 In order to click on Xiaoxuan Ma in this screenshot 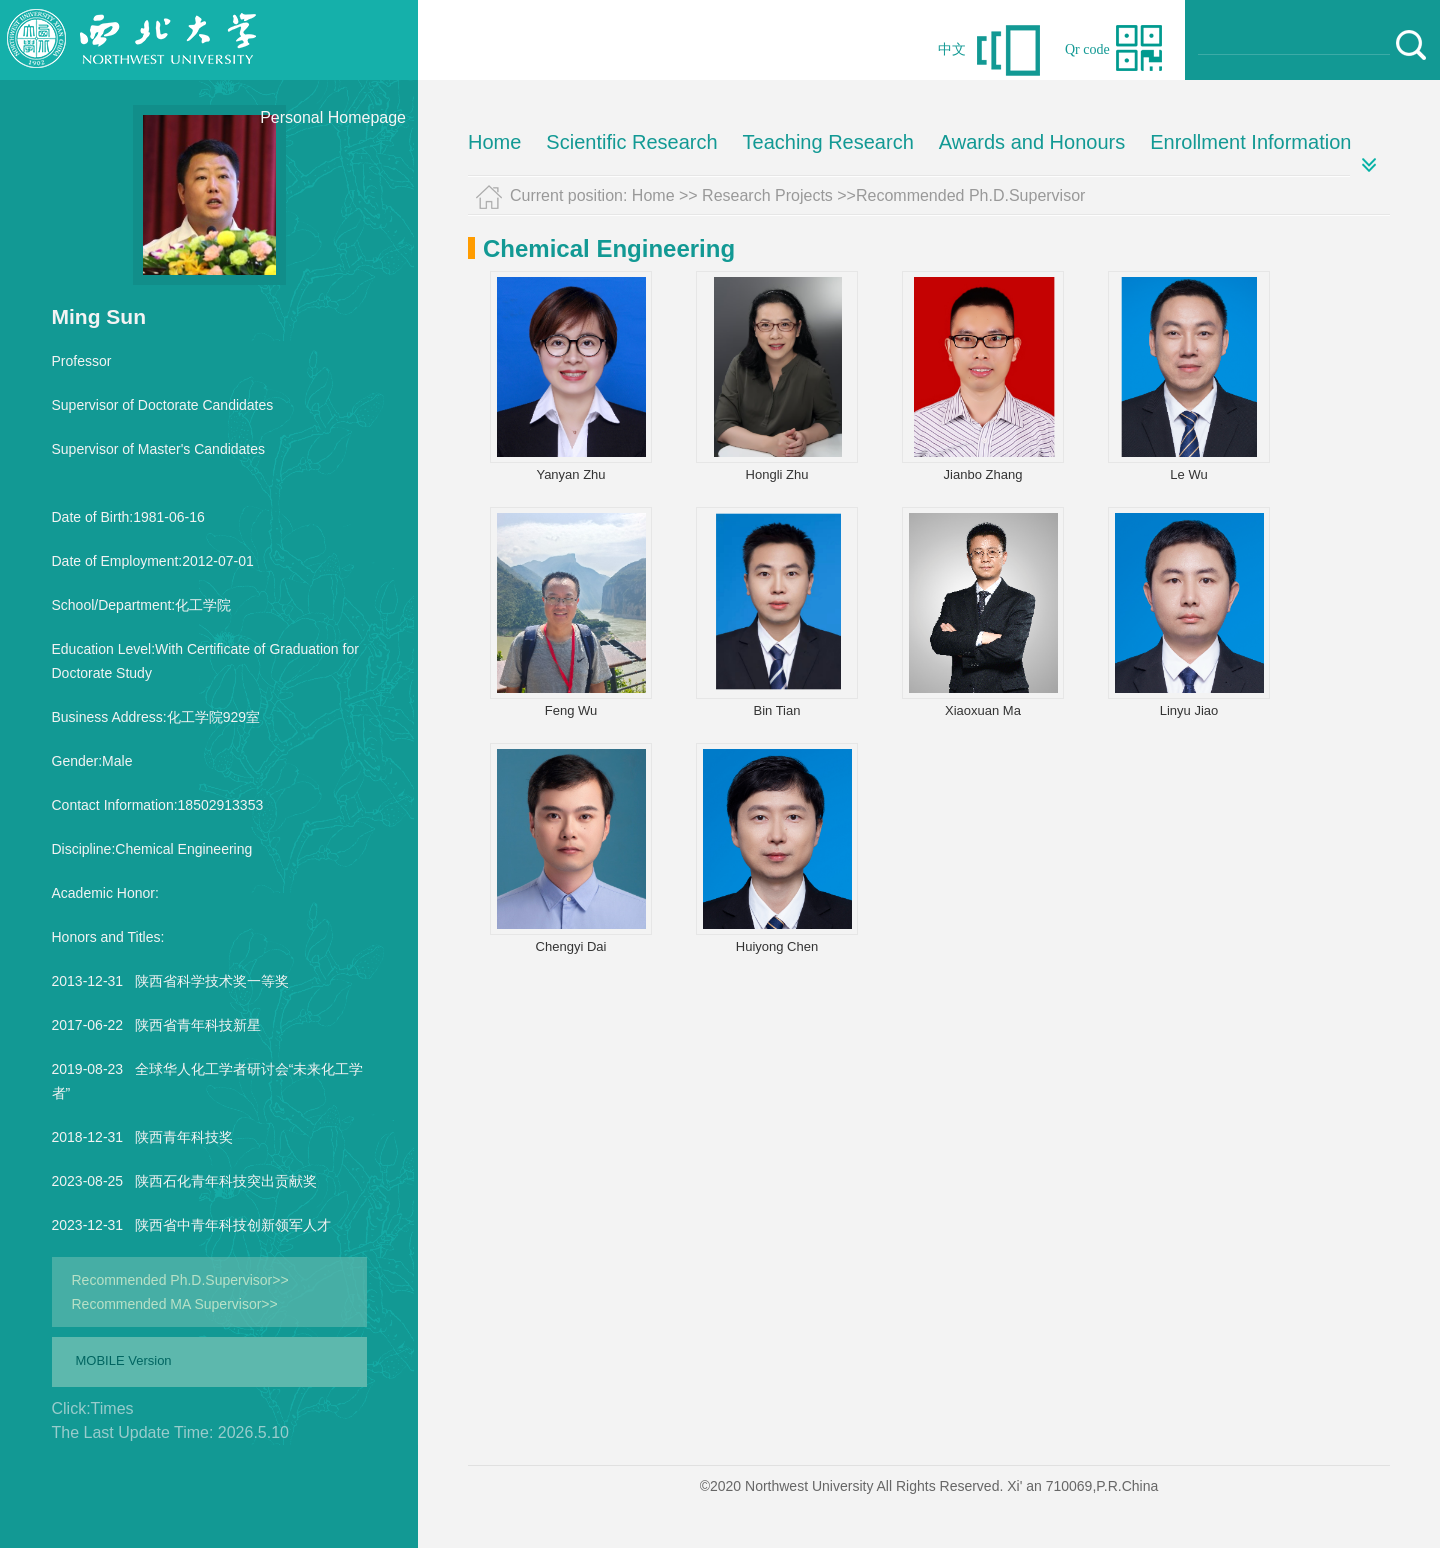, I will do `click(983, 710)`.